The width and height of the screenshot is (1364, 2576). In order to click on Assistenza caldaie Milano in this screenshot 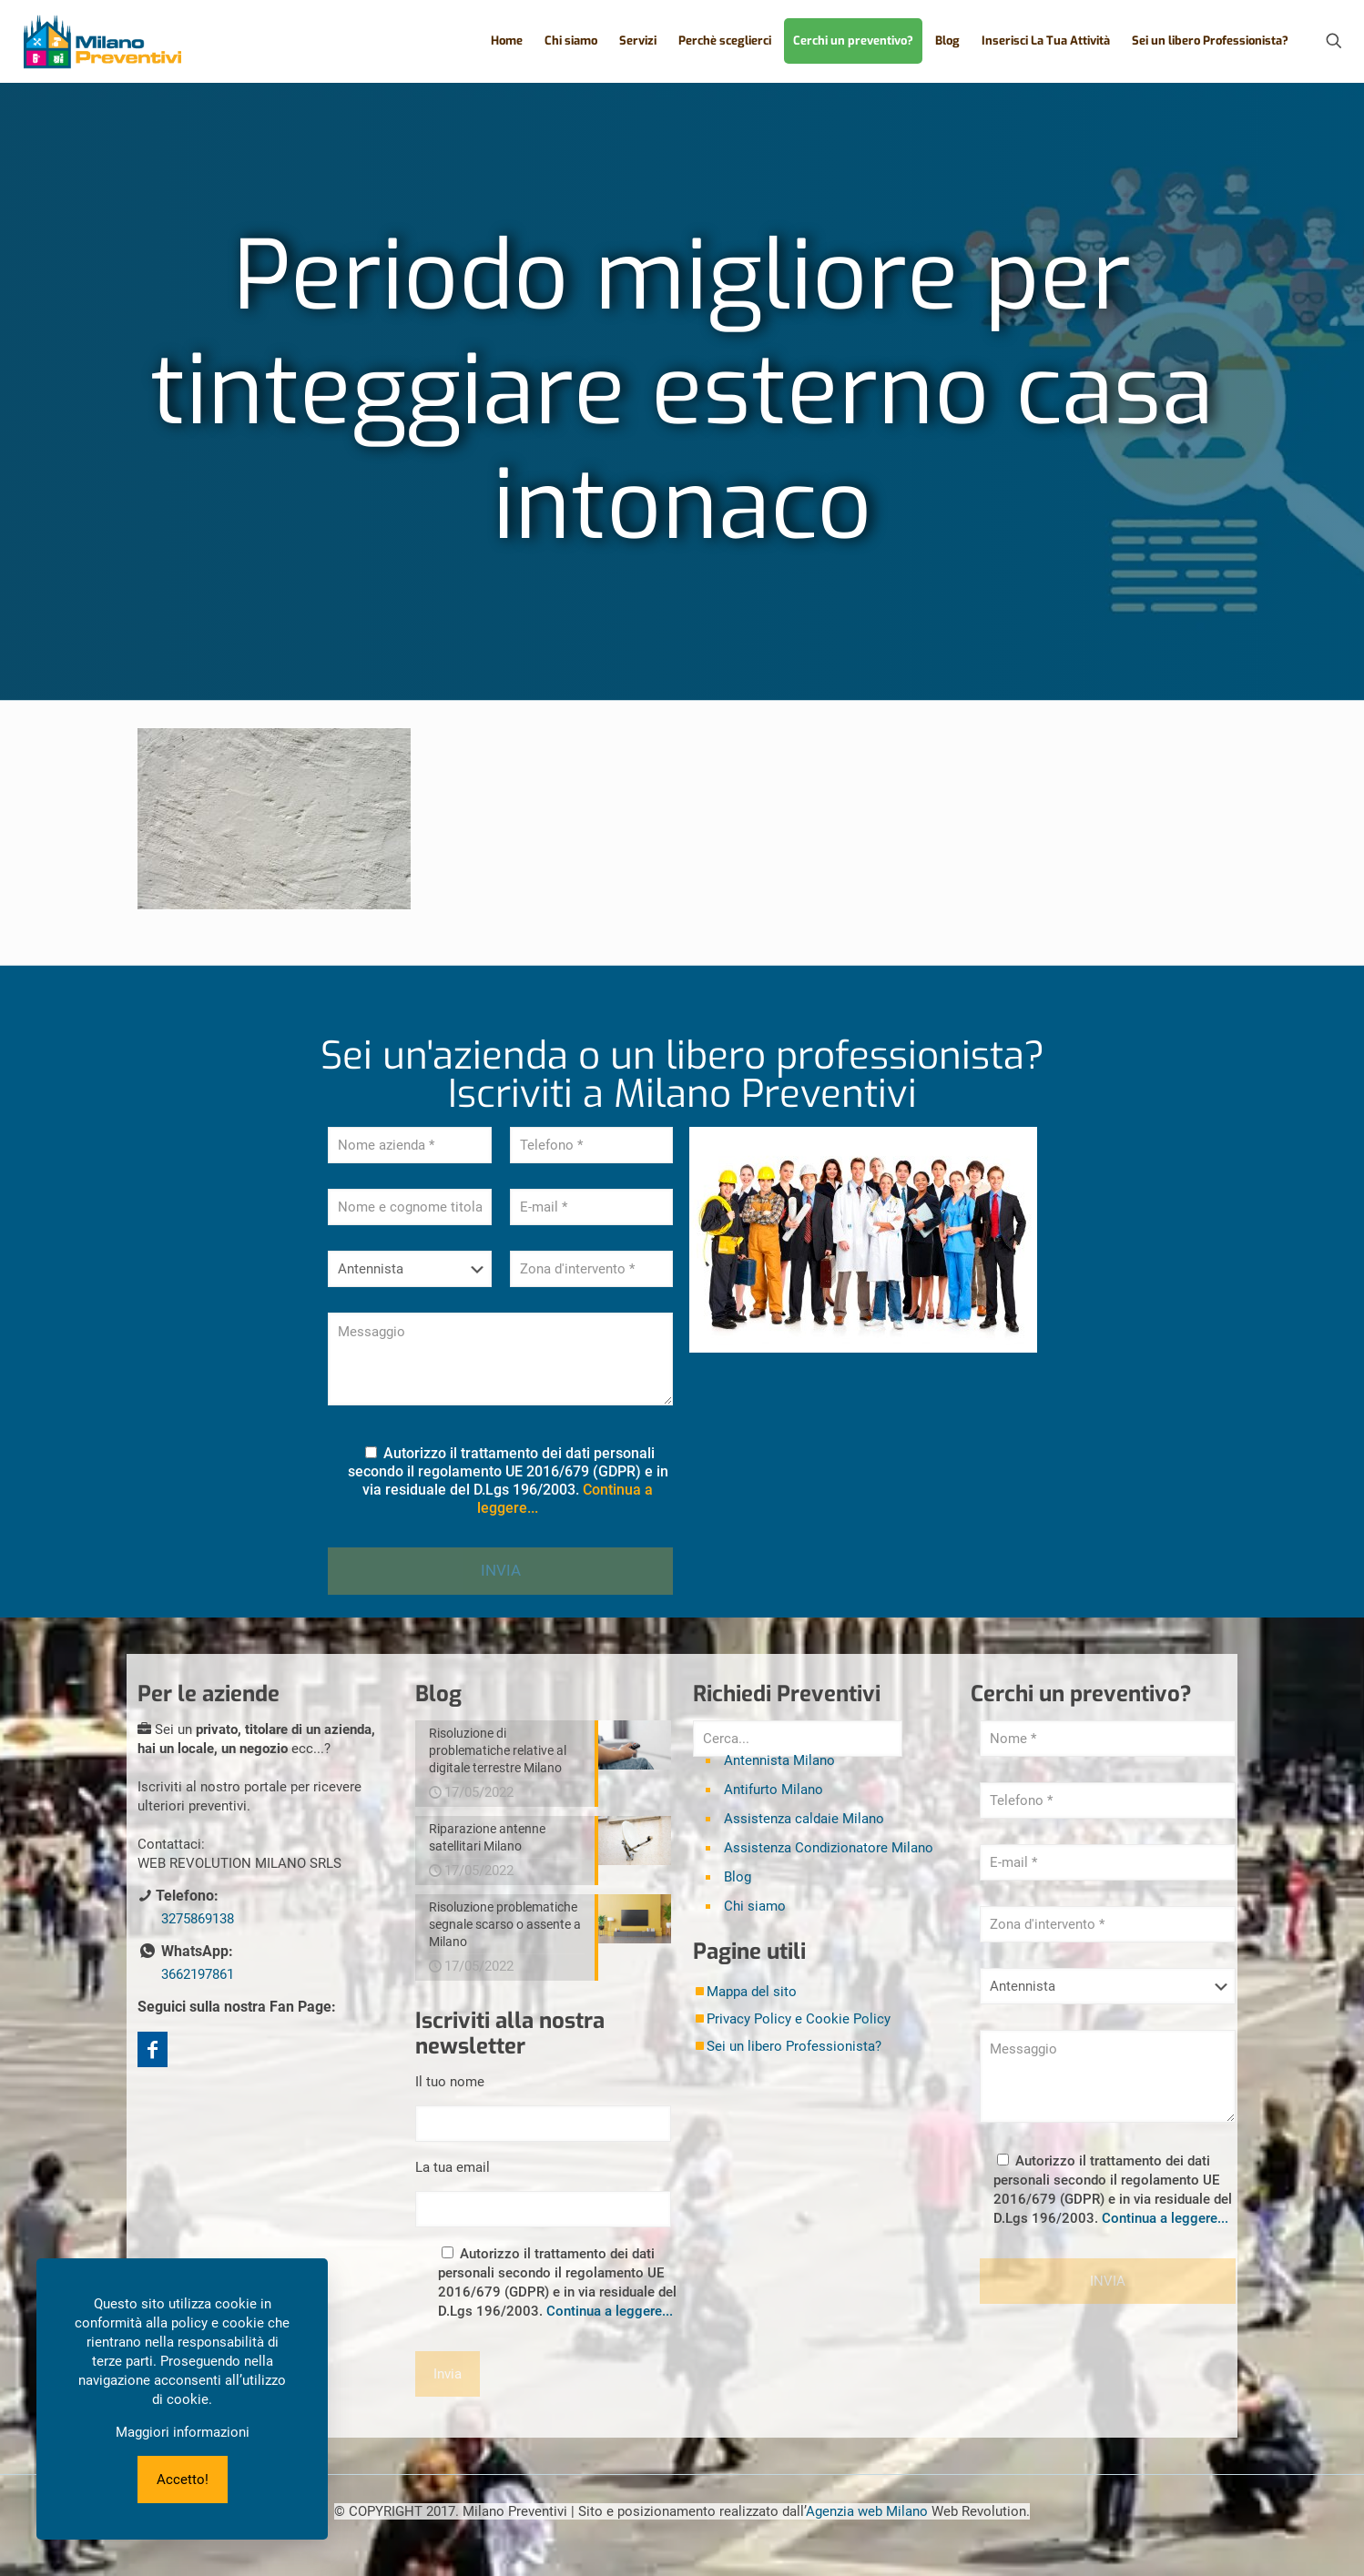, I will do `click(804, 1818)`.